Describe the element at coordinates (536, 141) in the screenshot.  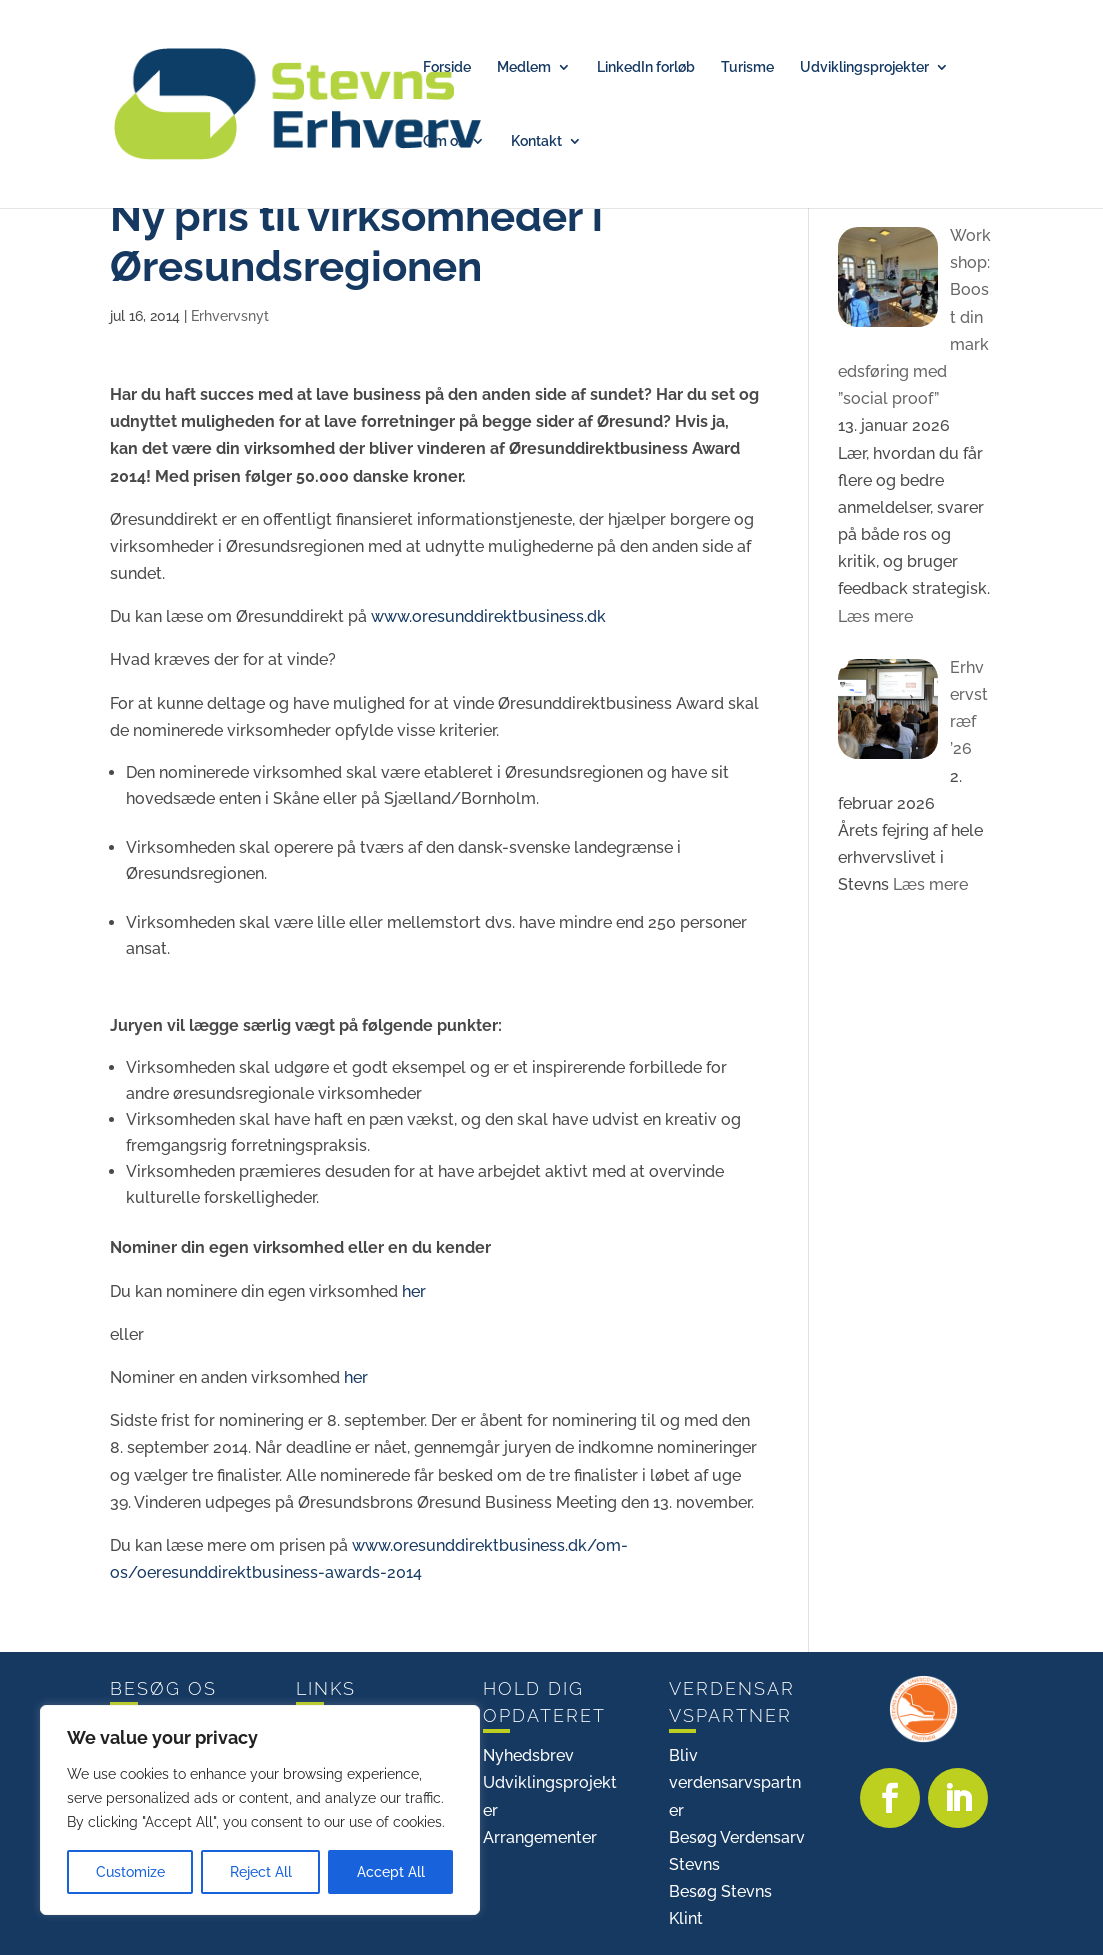
I see `Kontakt` at that location.